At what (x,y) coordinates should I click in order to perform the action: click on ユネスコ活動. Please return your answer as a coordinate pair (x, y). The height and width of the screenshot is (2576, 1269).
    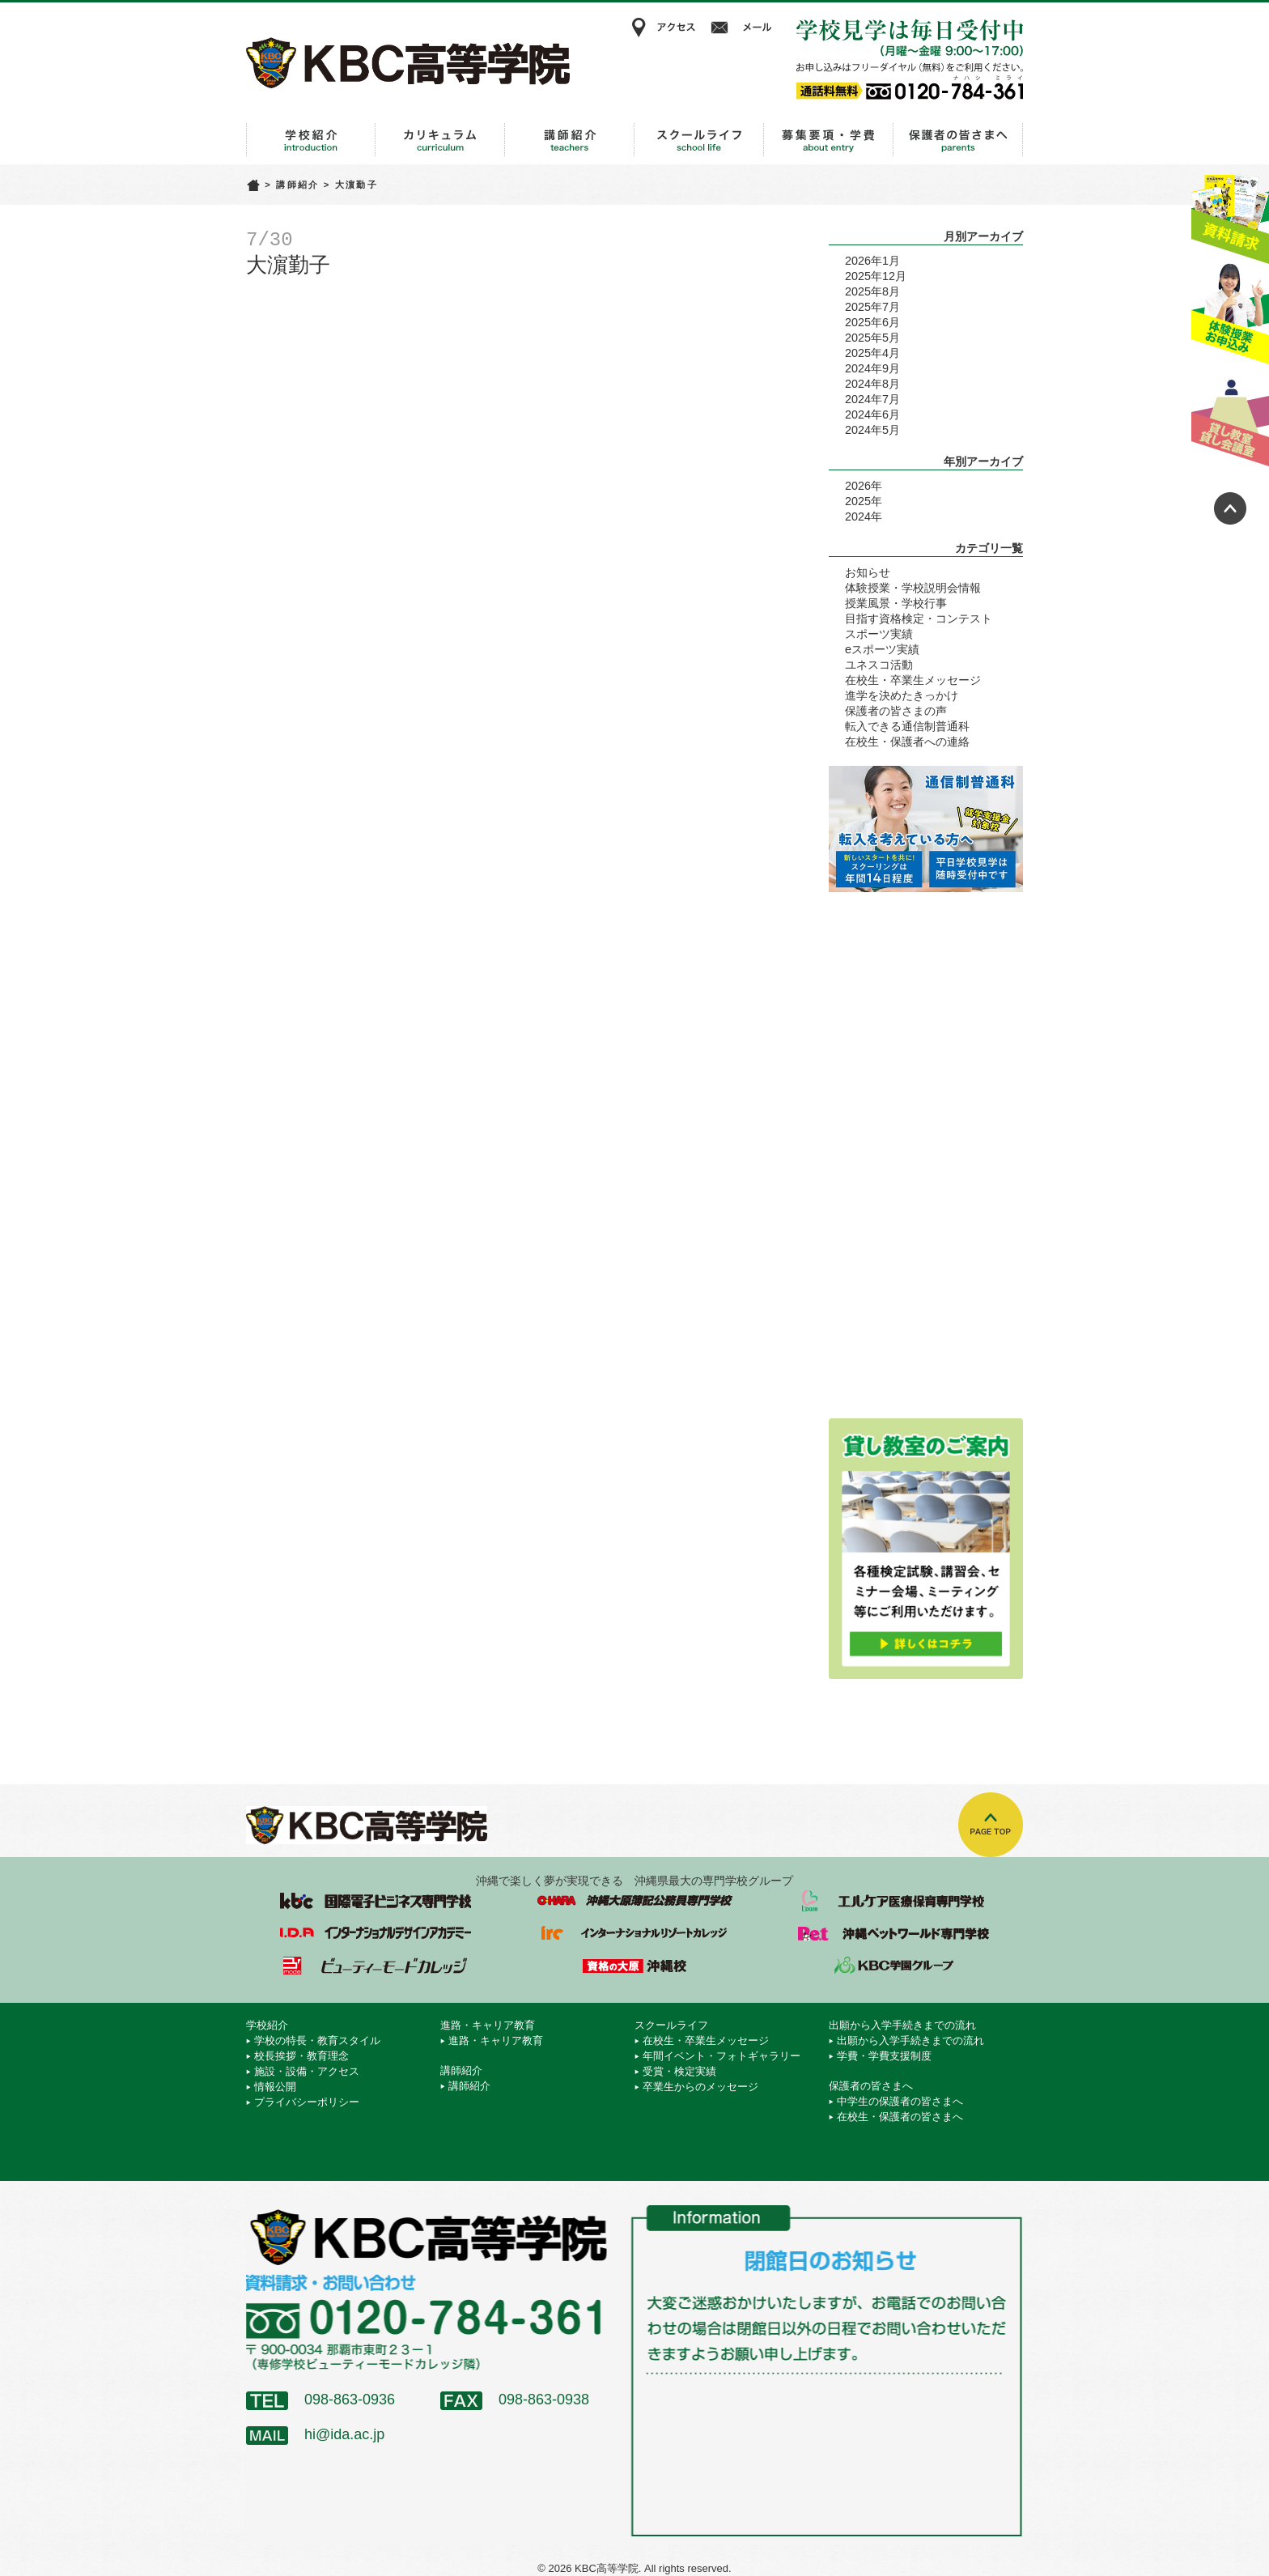
    Looking at the image, I should click on (879, 664).